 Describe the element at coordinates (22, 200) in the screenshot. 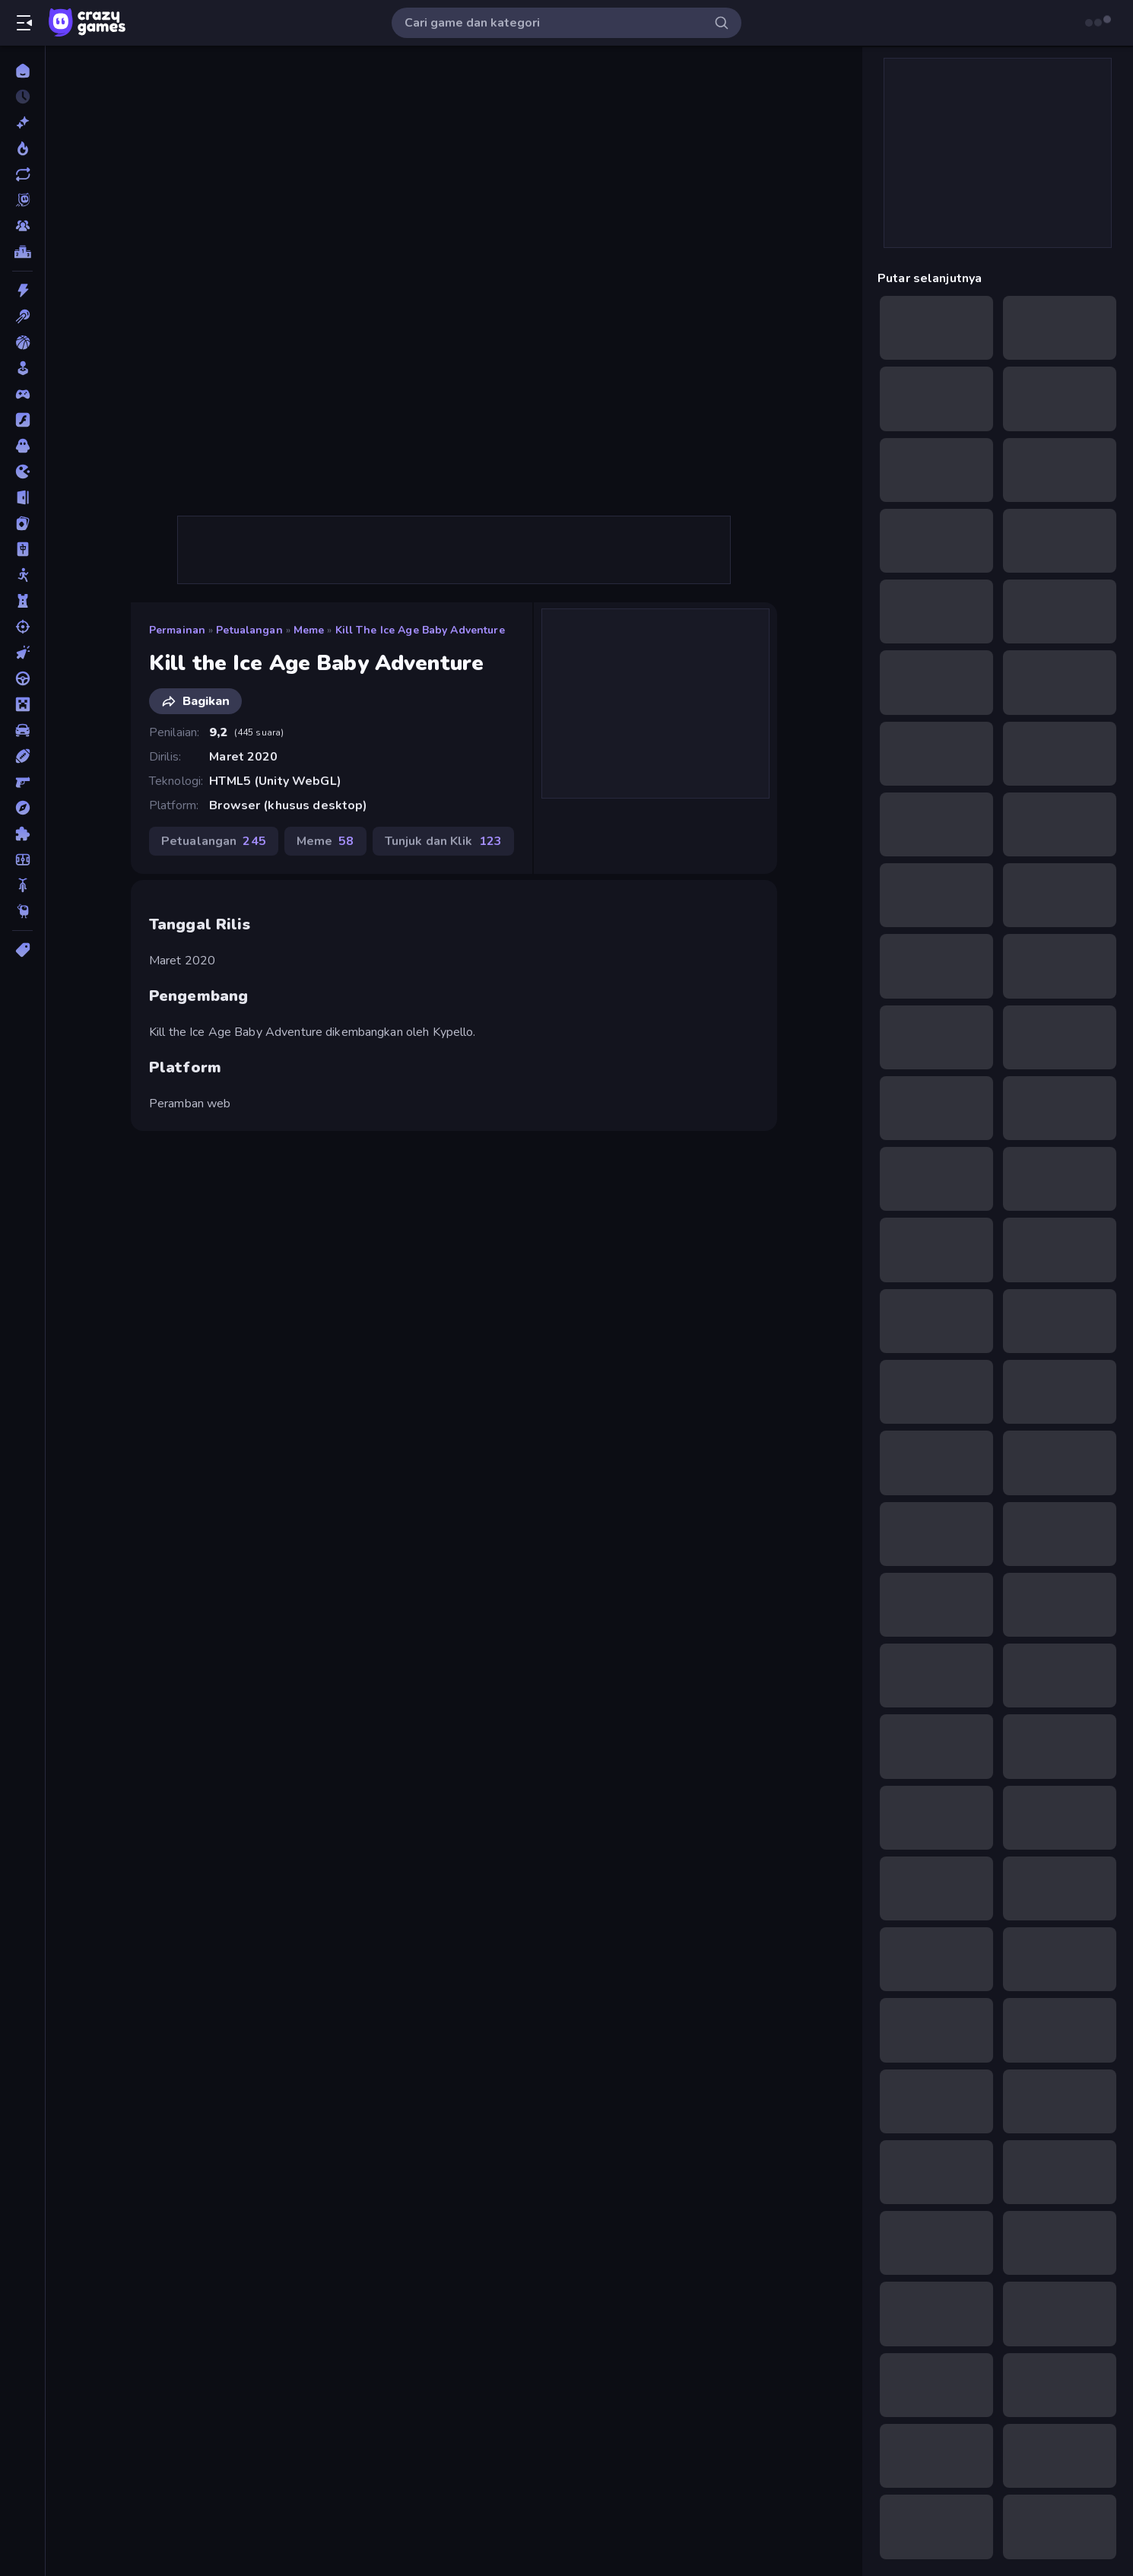

I see `[Originals]` at that location.